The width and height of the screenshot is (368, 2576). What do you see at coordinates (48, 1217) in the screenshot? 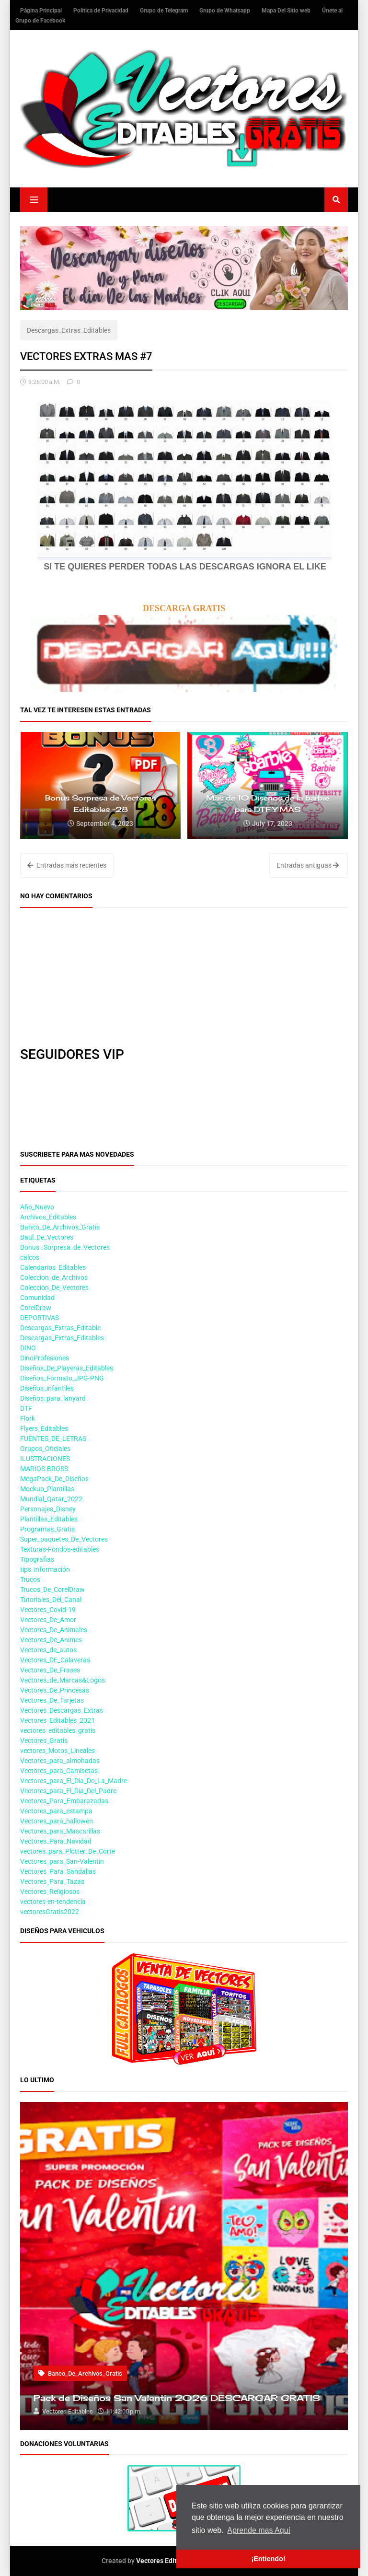
I see `Archivos_Editables` at bounding box center [48, 1217].